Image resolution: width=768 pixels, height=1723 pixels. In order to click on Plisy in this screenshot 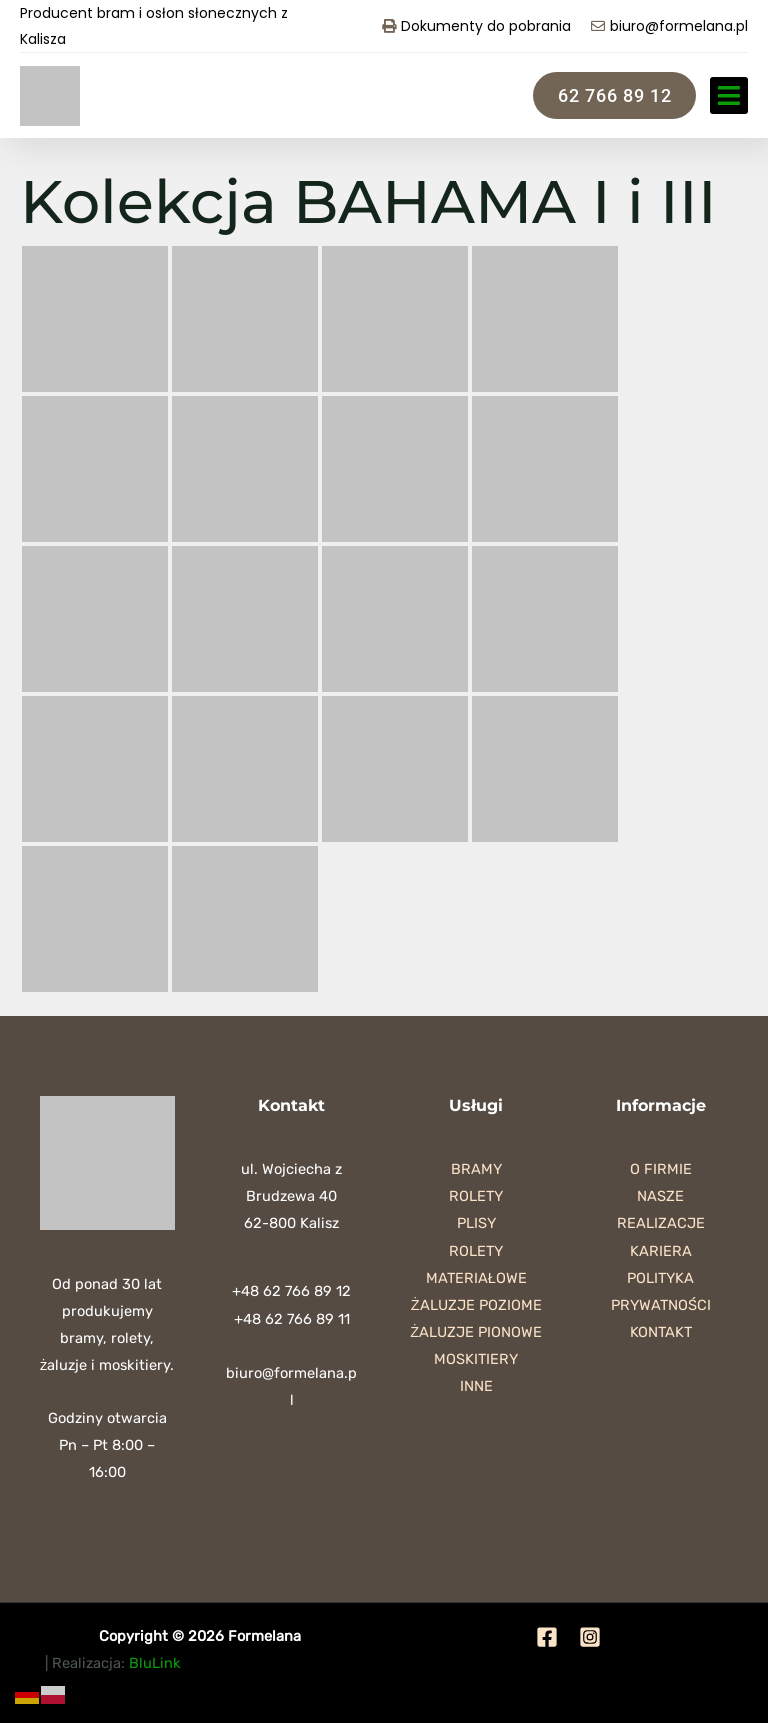, I will do `click(476, 1223)`.